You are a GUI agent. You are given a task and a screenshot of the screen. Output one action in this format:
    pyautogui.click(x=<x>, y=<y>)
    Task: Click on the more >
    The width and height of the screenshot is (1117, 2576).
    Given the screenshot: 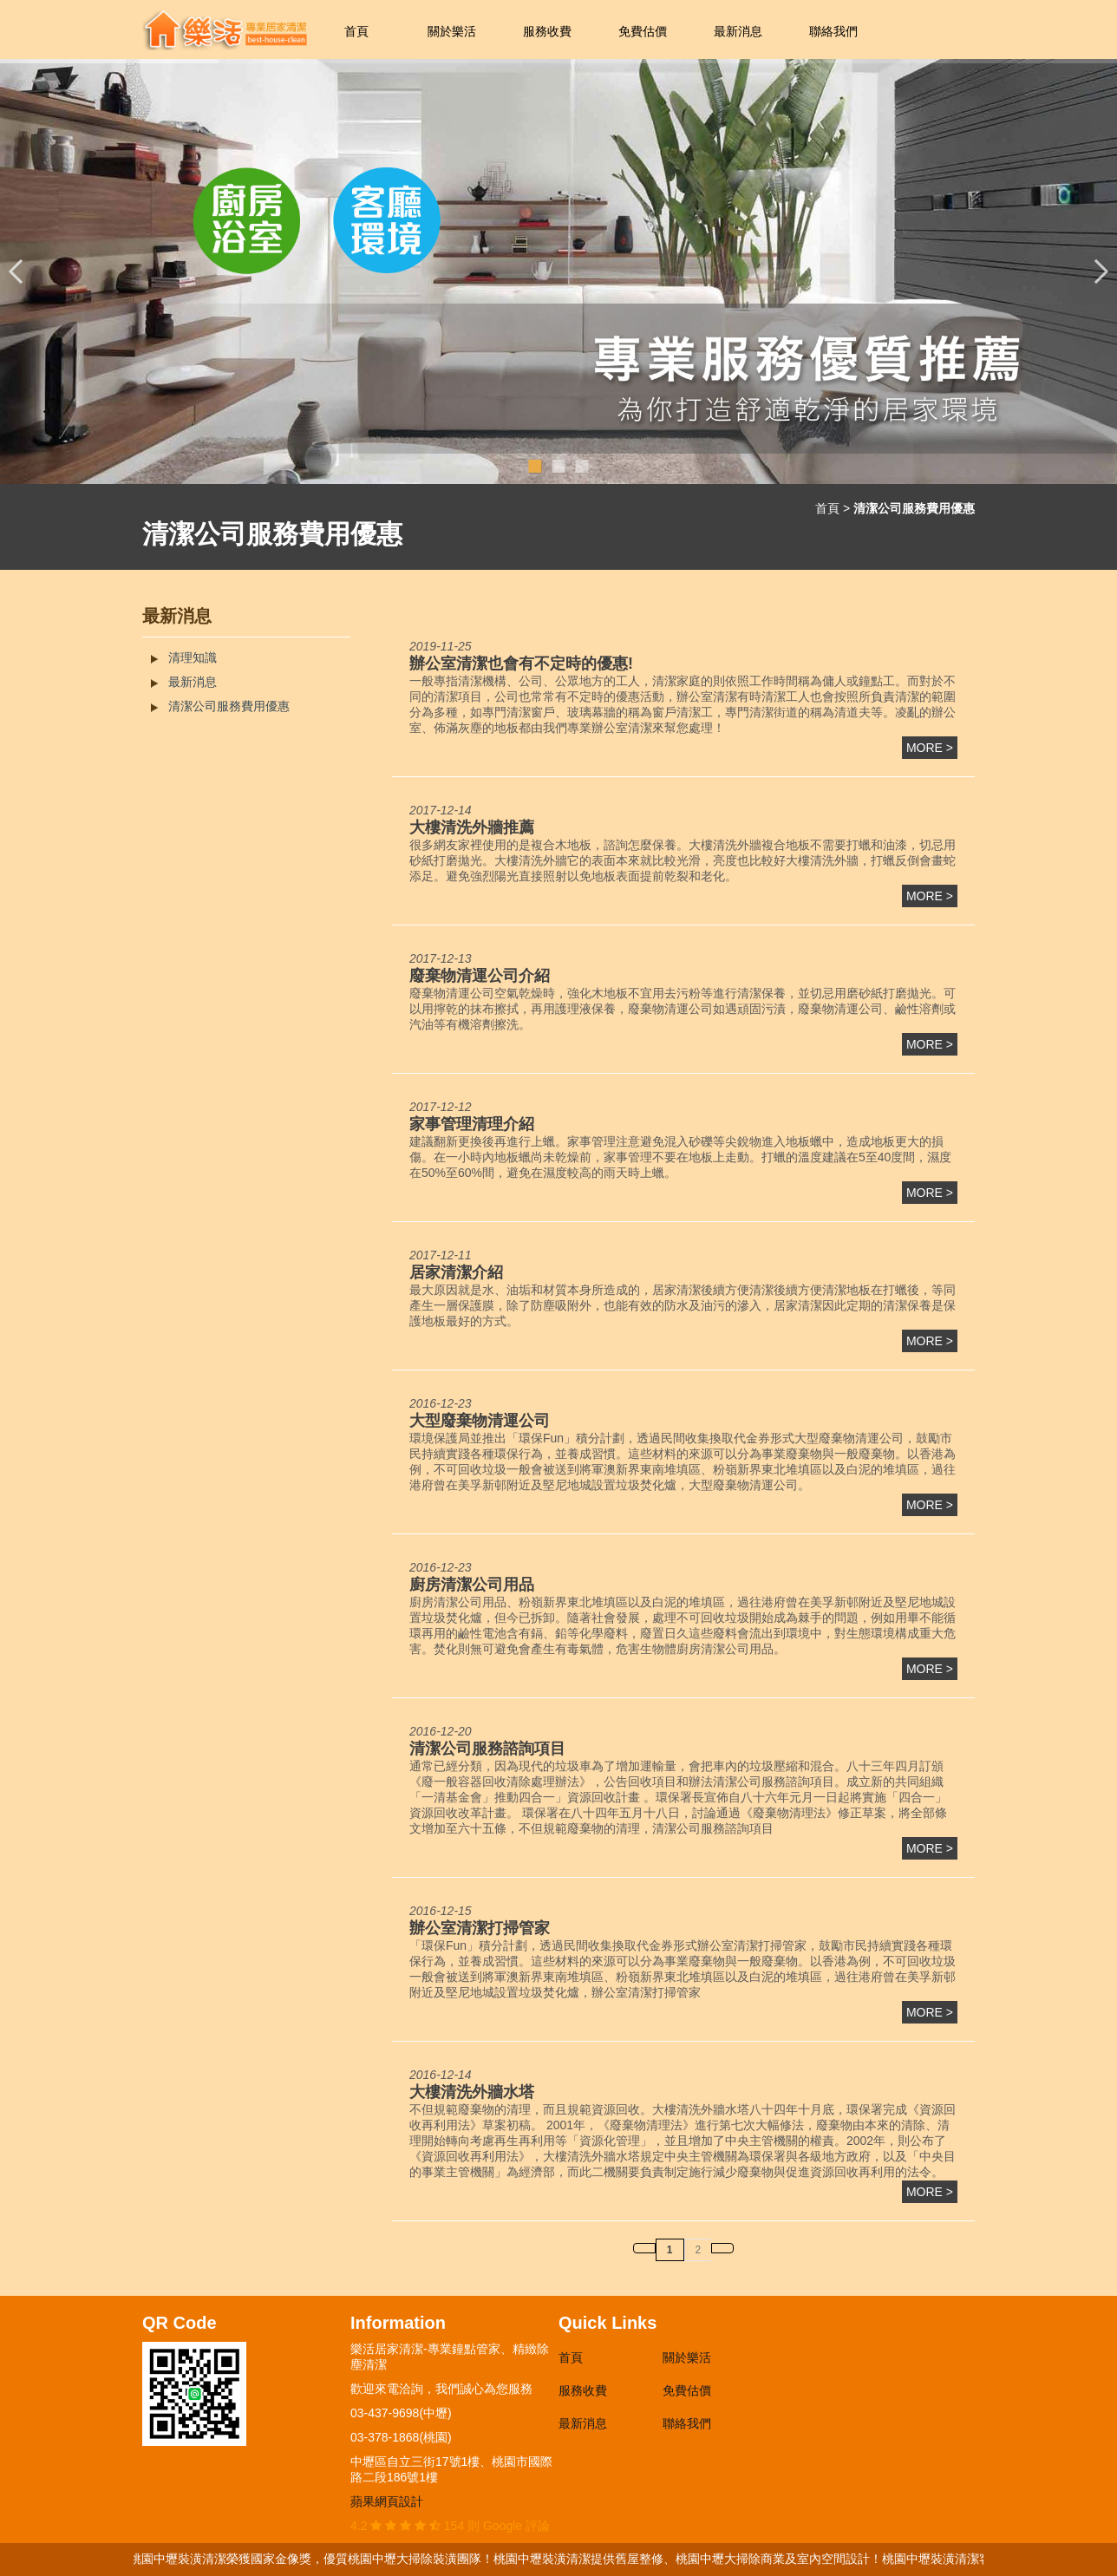 What is the action you would take?
    pyautogui.click(x=929, y=748)
    